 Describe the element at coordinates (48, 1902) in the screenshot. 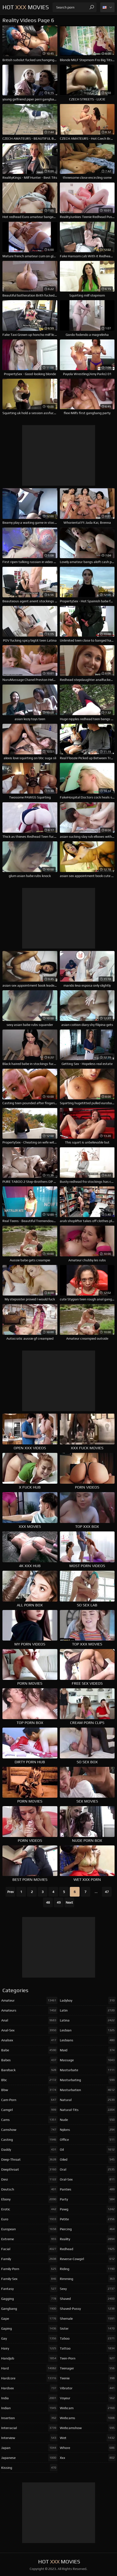

I see `48` at that location.